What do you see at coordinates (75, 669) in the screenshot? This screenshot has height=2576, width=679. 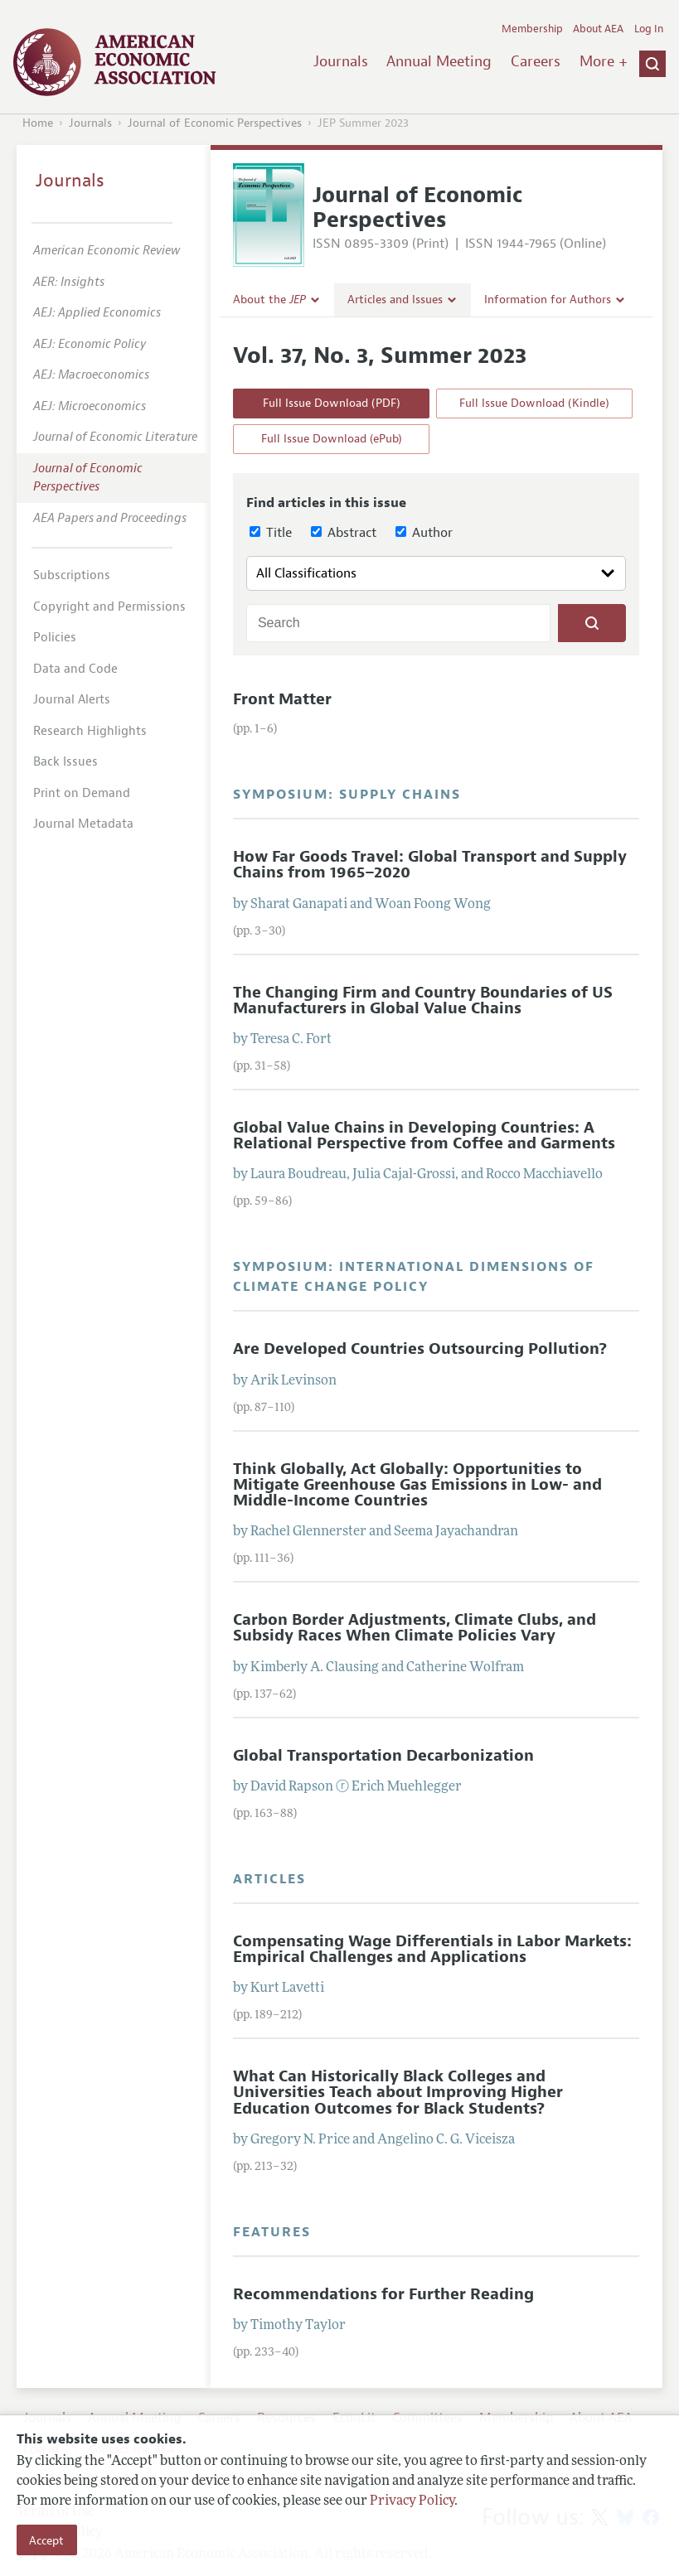 I see `Data and Code` at bounding box center [75, 669].